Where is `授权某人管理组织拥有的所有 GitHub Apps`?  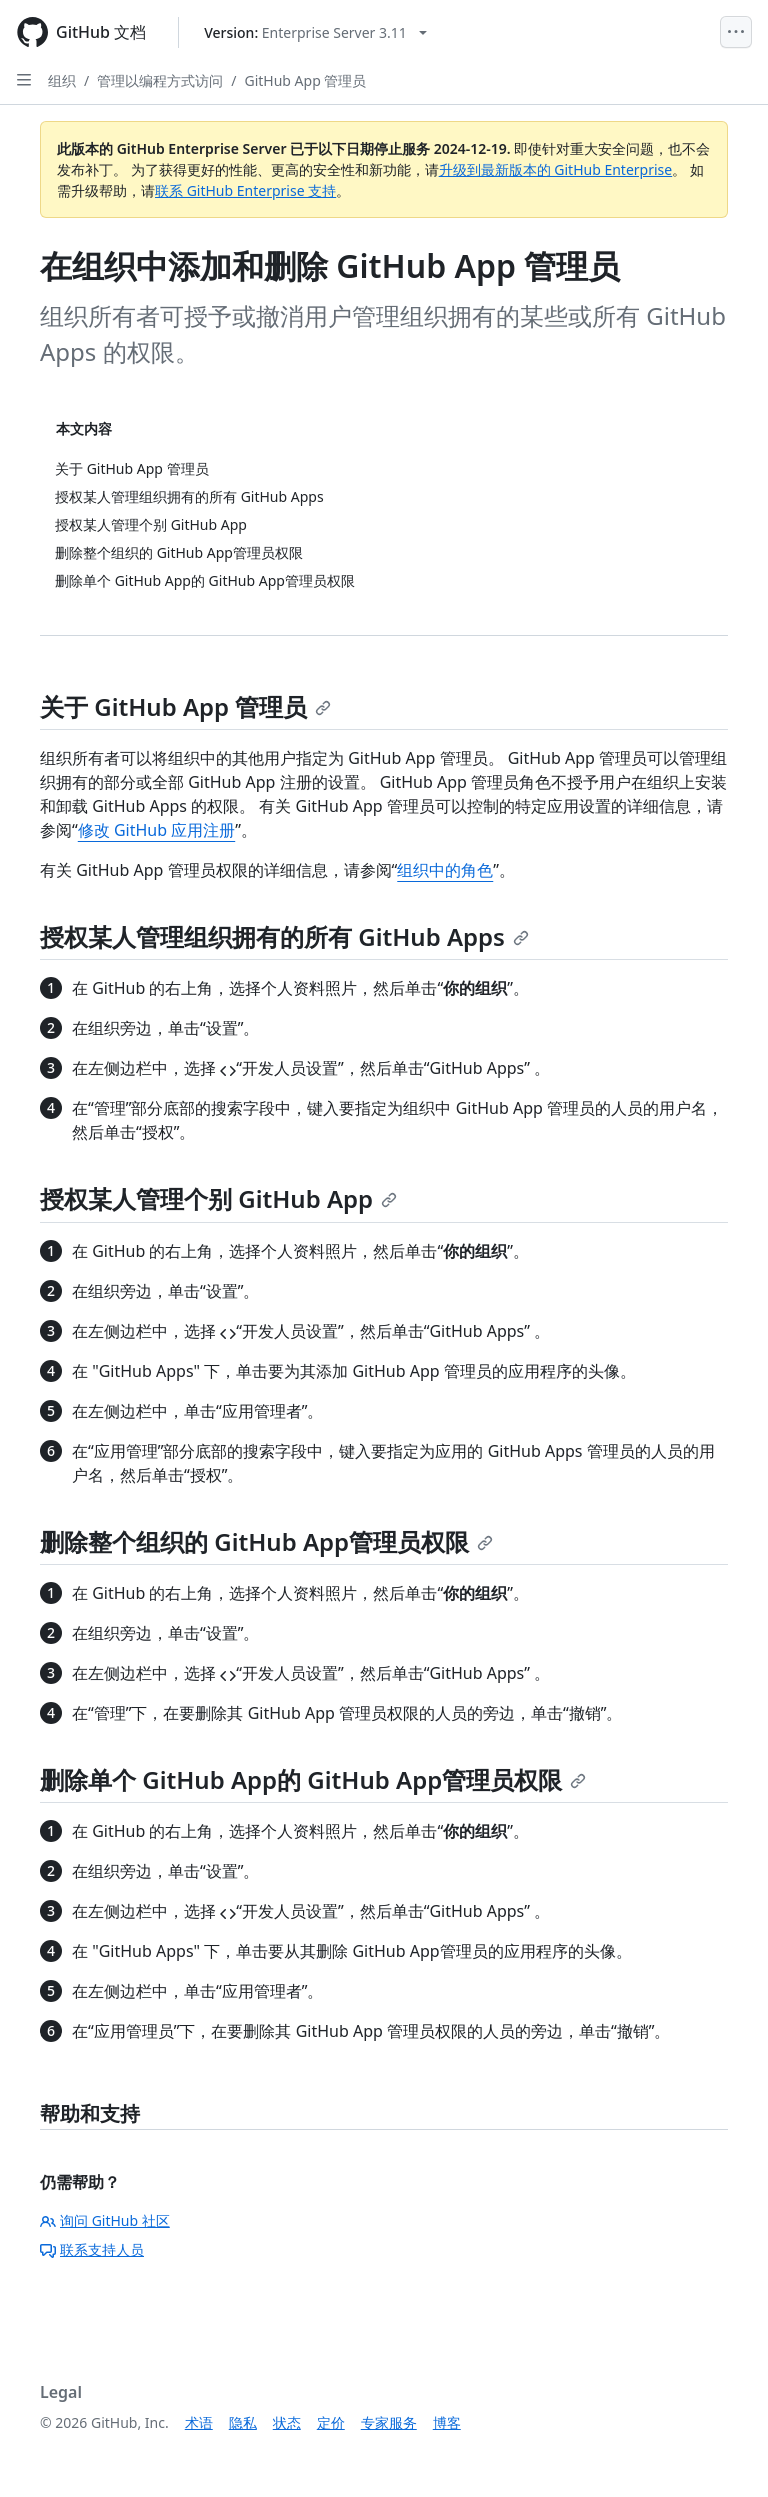 授权某人管理组织拥有的所有 GitHub Apps is located at coordinates (284, 936).